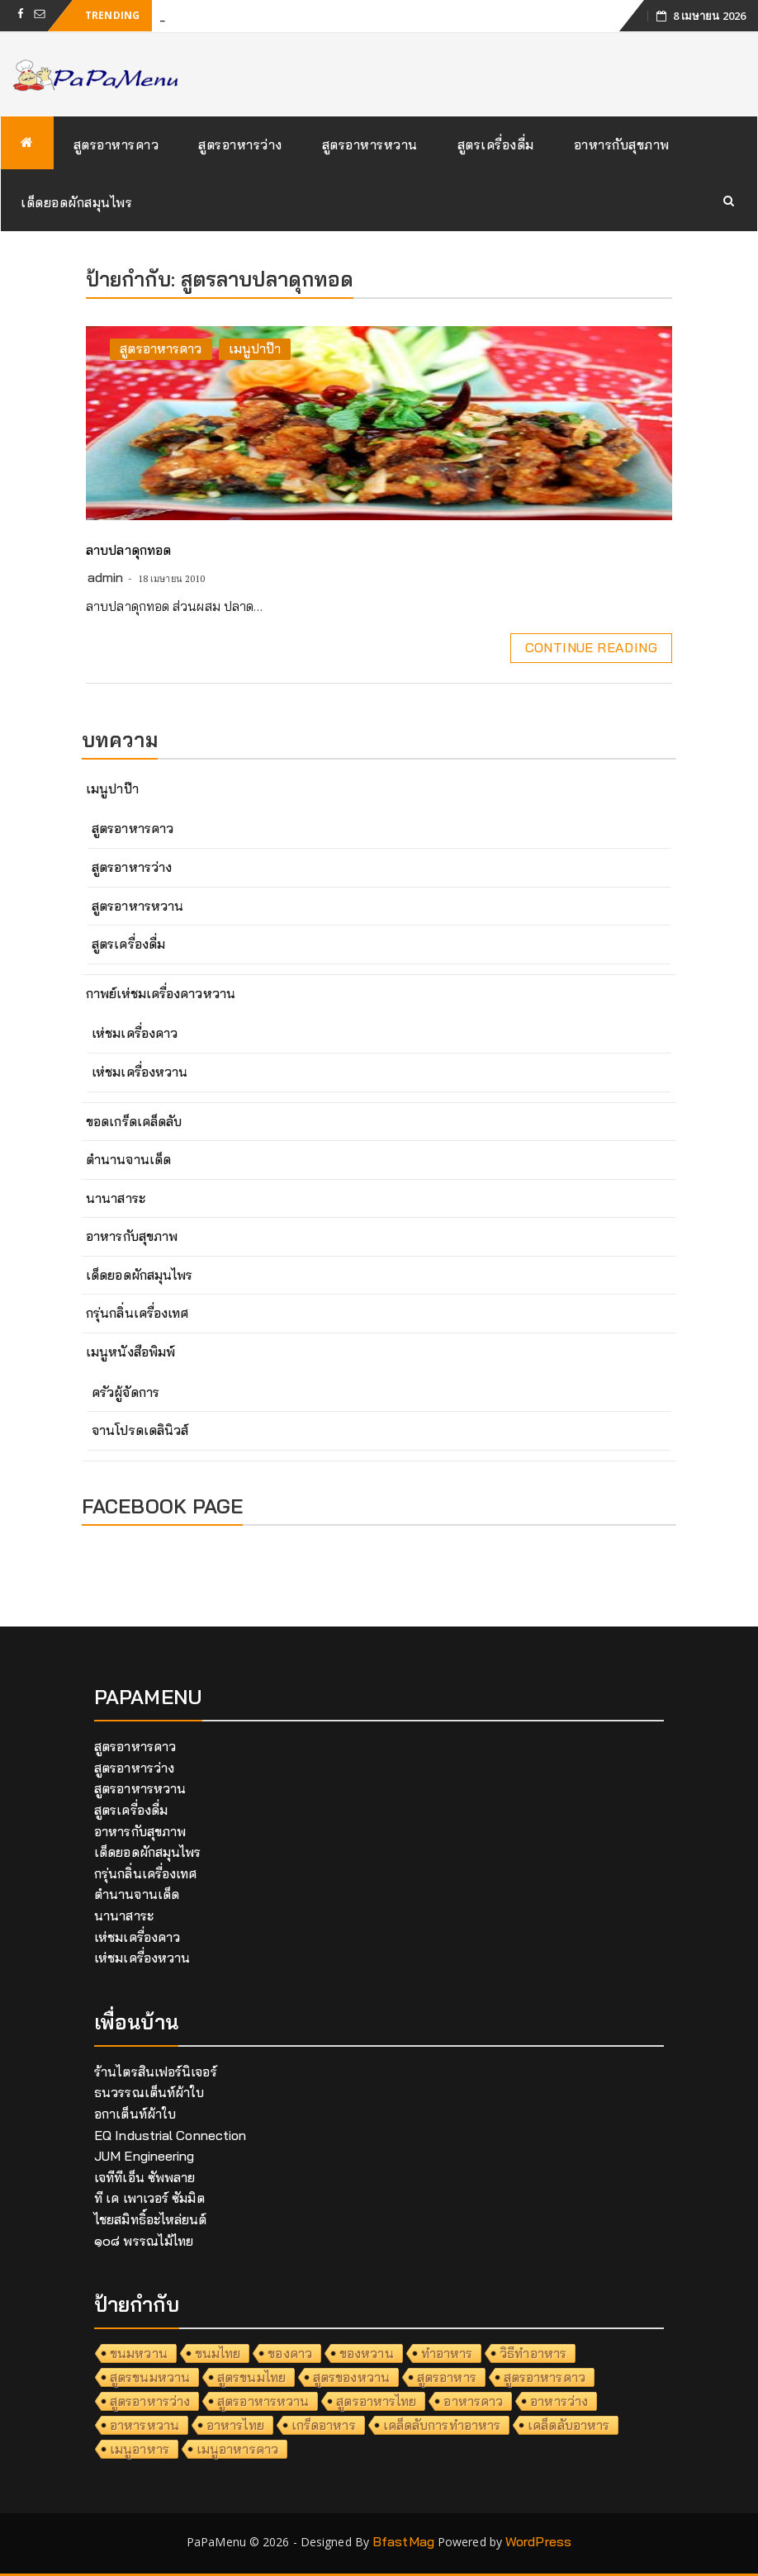 The image size is (758, 2576). I want to click on BfastMag, so click(403, 2541).